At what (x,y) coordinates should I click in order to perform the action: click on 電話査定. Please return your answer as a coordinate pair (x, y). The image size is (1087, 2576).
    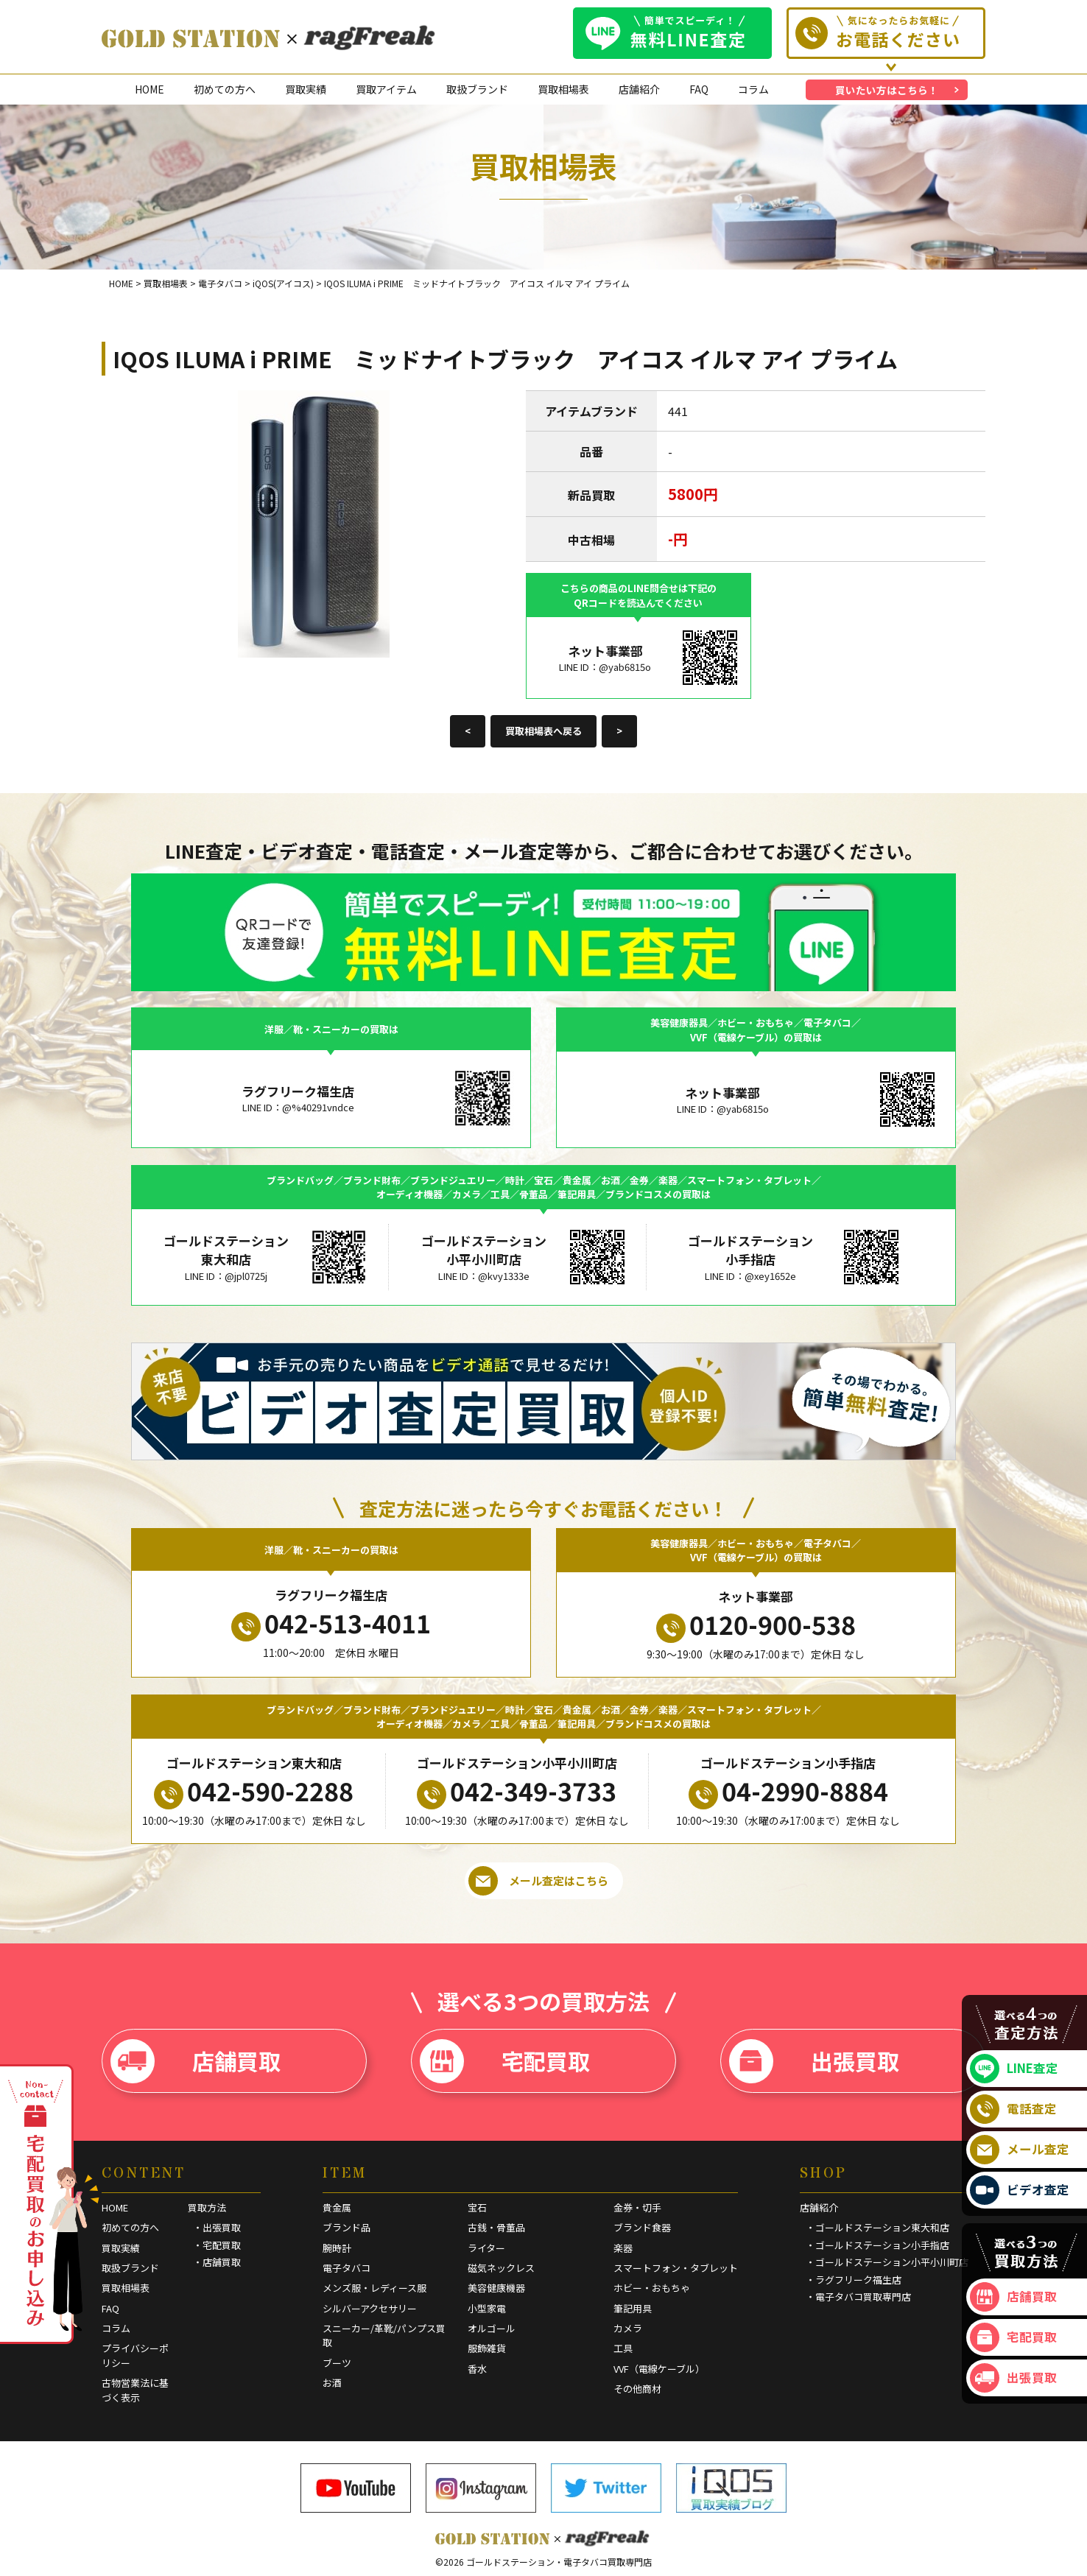
    Looking at the image, I should click on (1013, 2109).